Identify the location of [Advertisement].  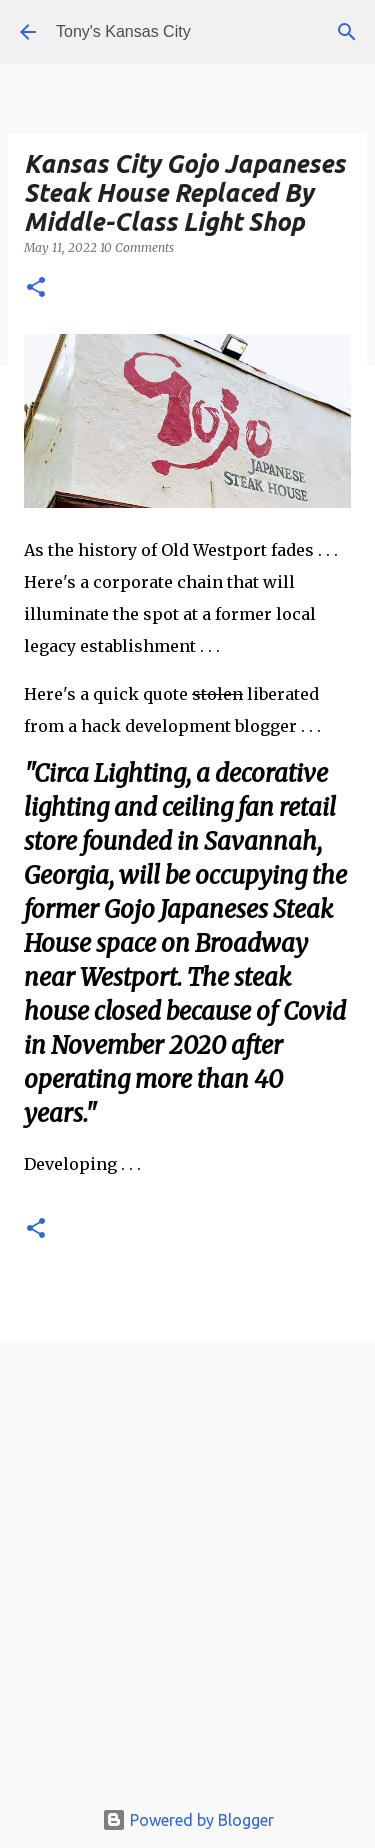
(187, 1574).